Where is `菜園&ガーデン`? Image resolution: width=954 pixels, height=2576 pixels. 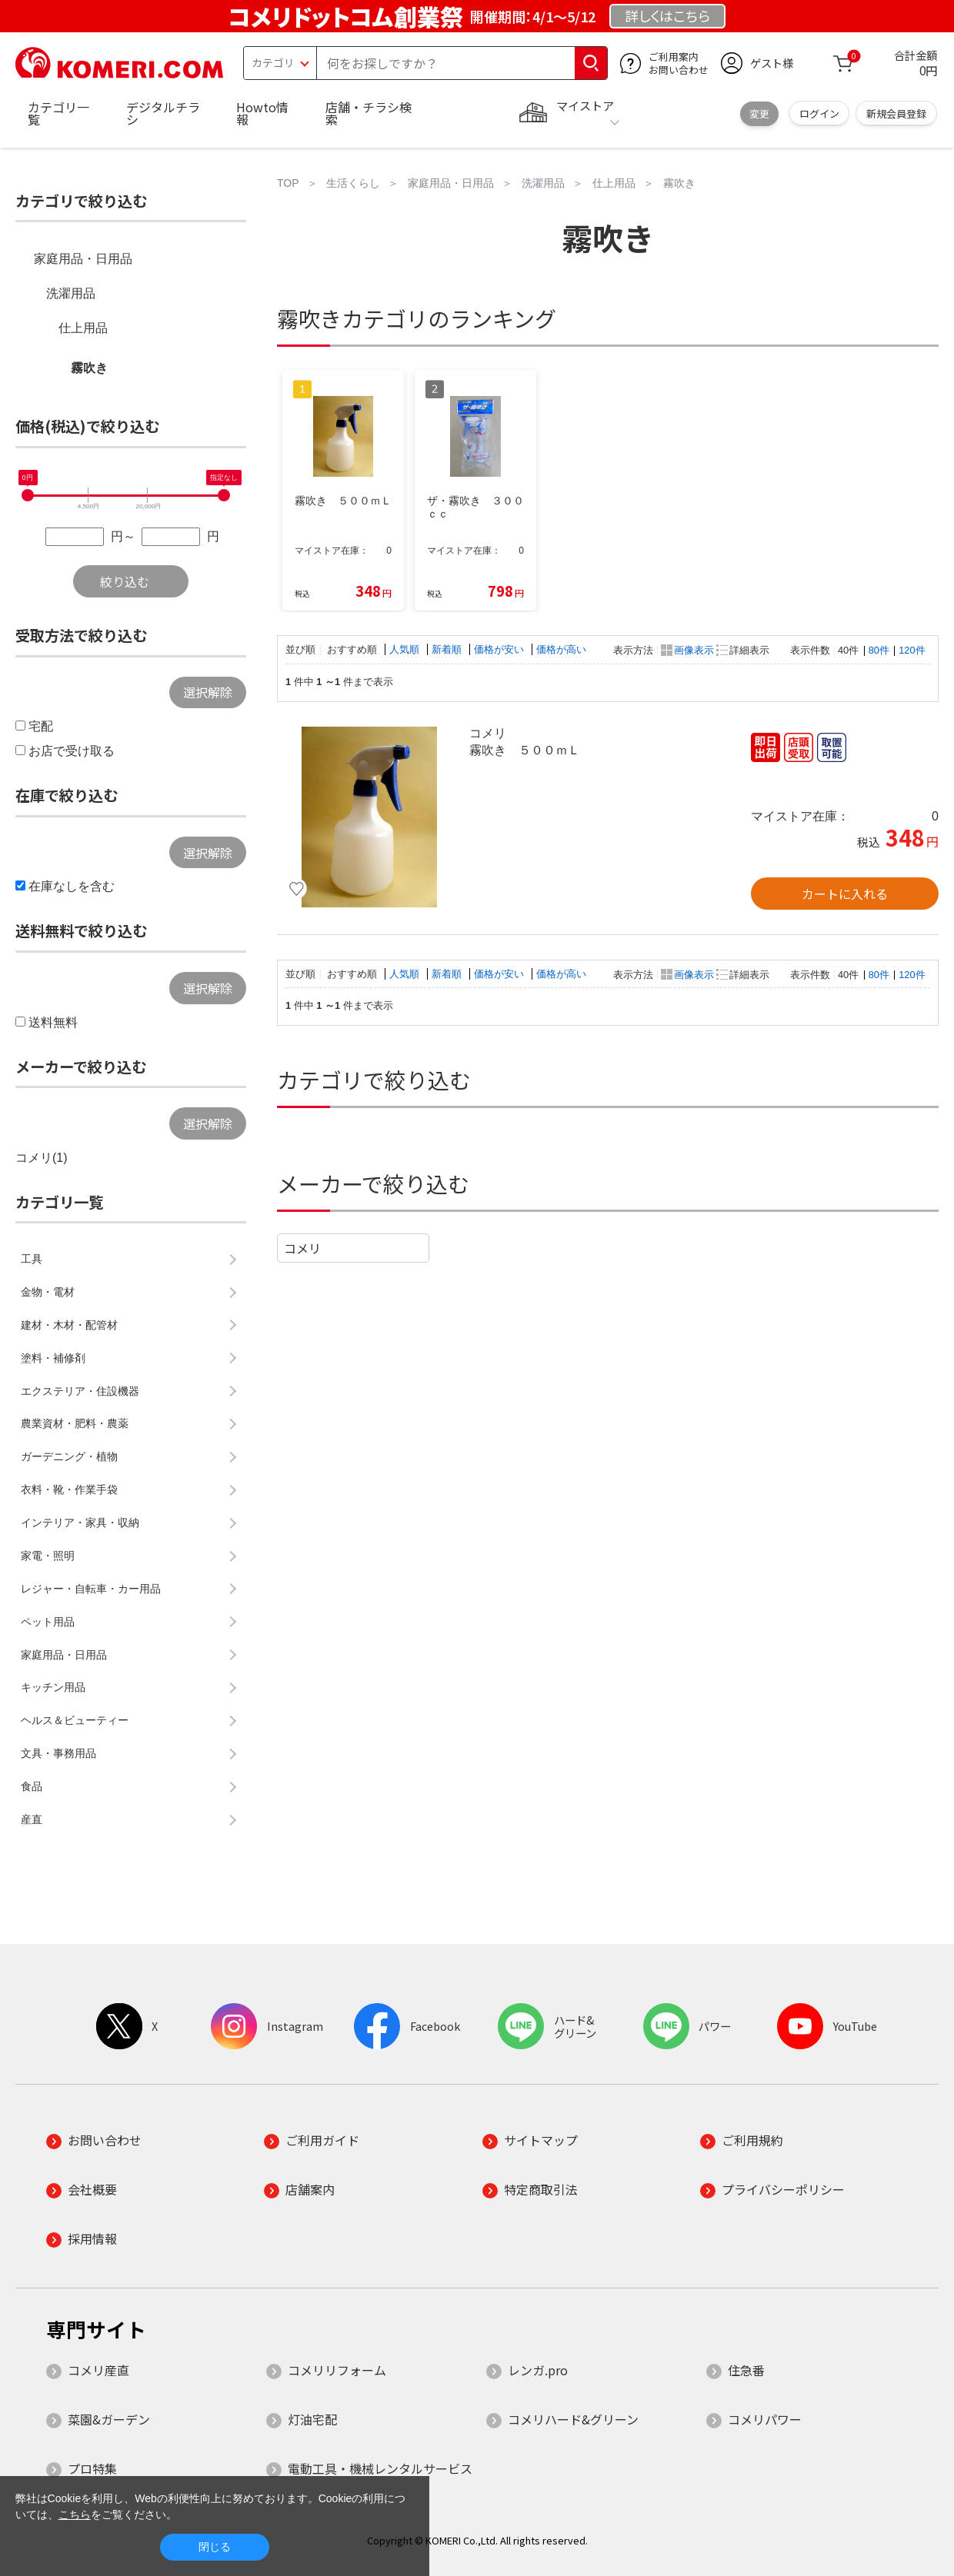
菜園&ガーデン is located at coordinates (109, 2419).